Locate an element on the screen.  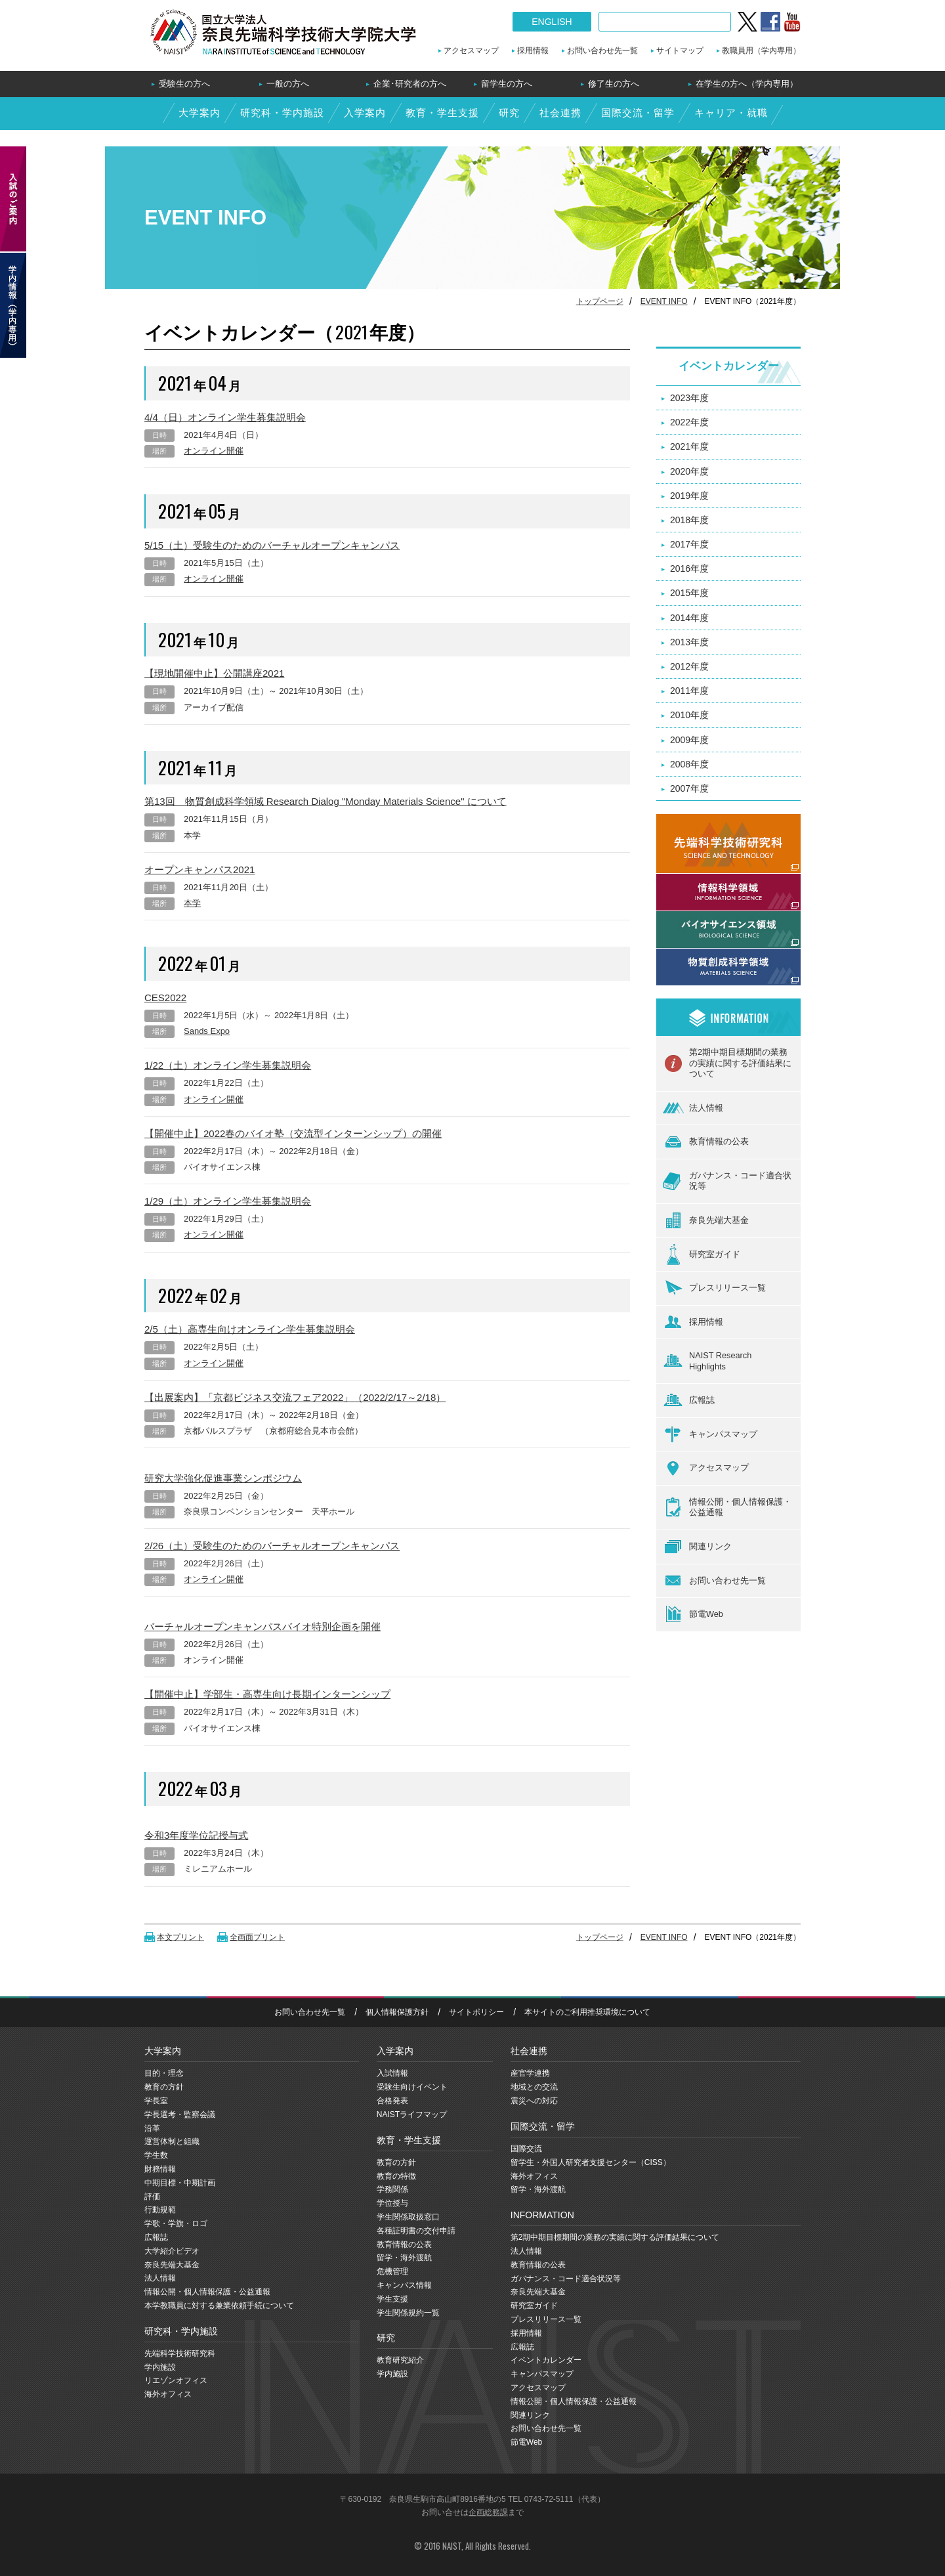
サイトポリシー is located at coordinates (476, 2012).